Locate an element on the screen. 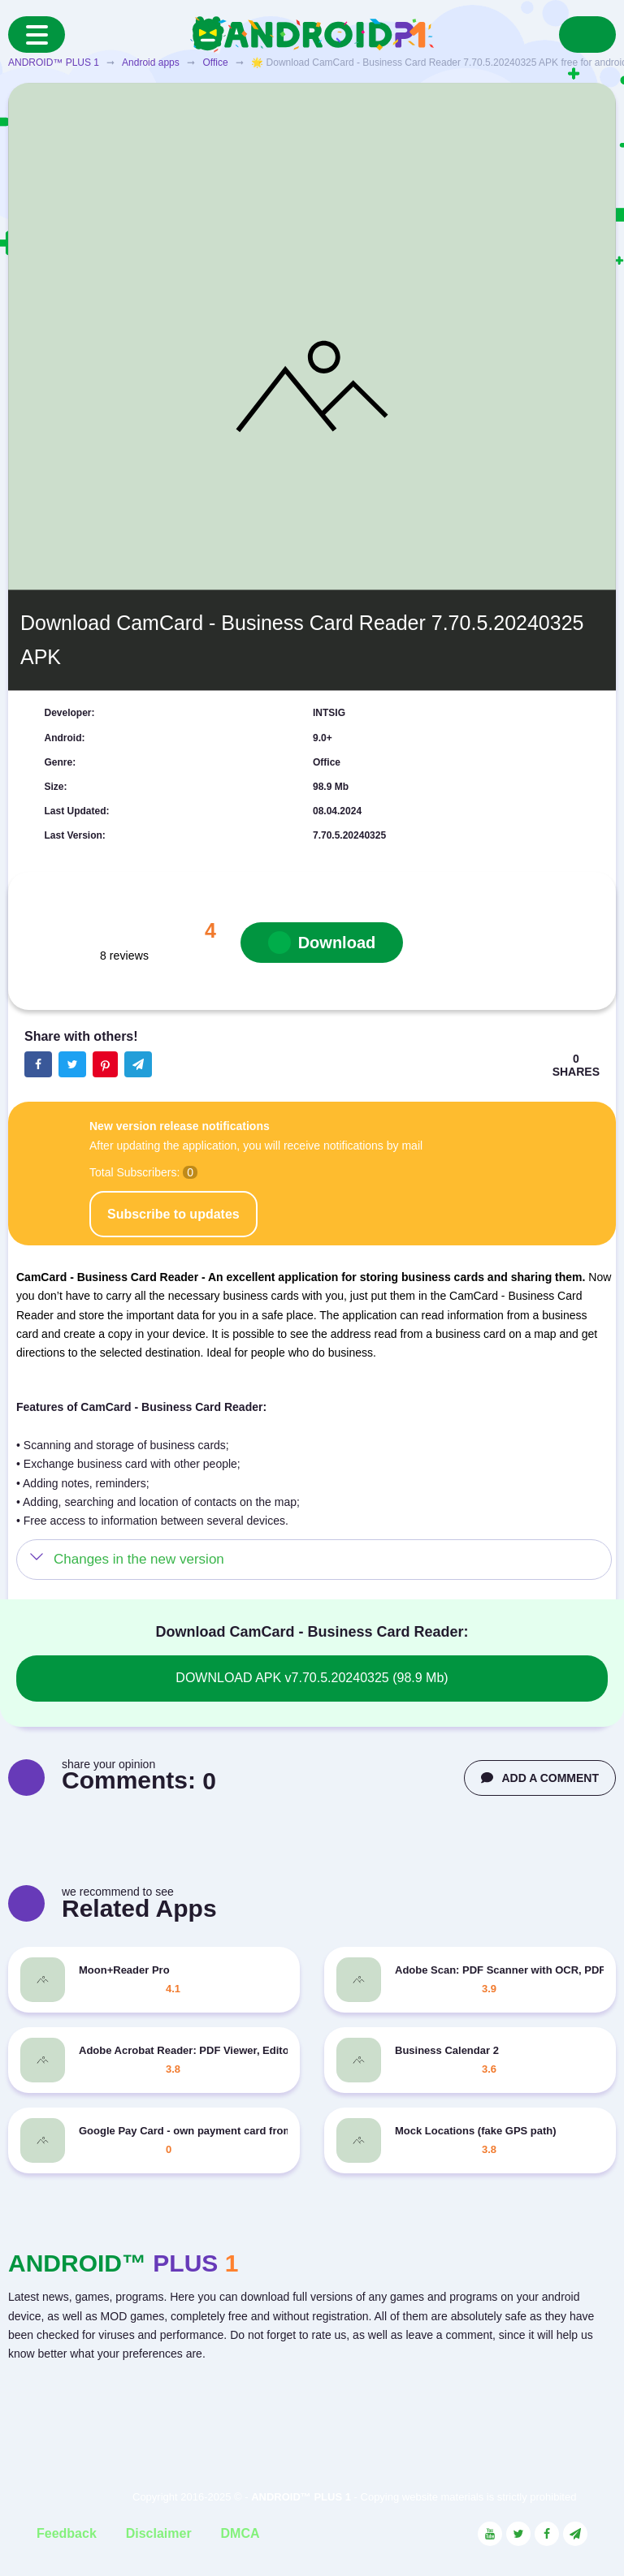 Image resolution: width=624 pixels, height=2576 pixels. [Link to the social network Twitter] is located at coordinates (518, 2534).